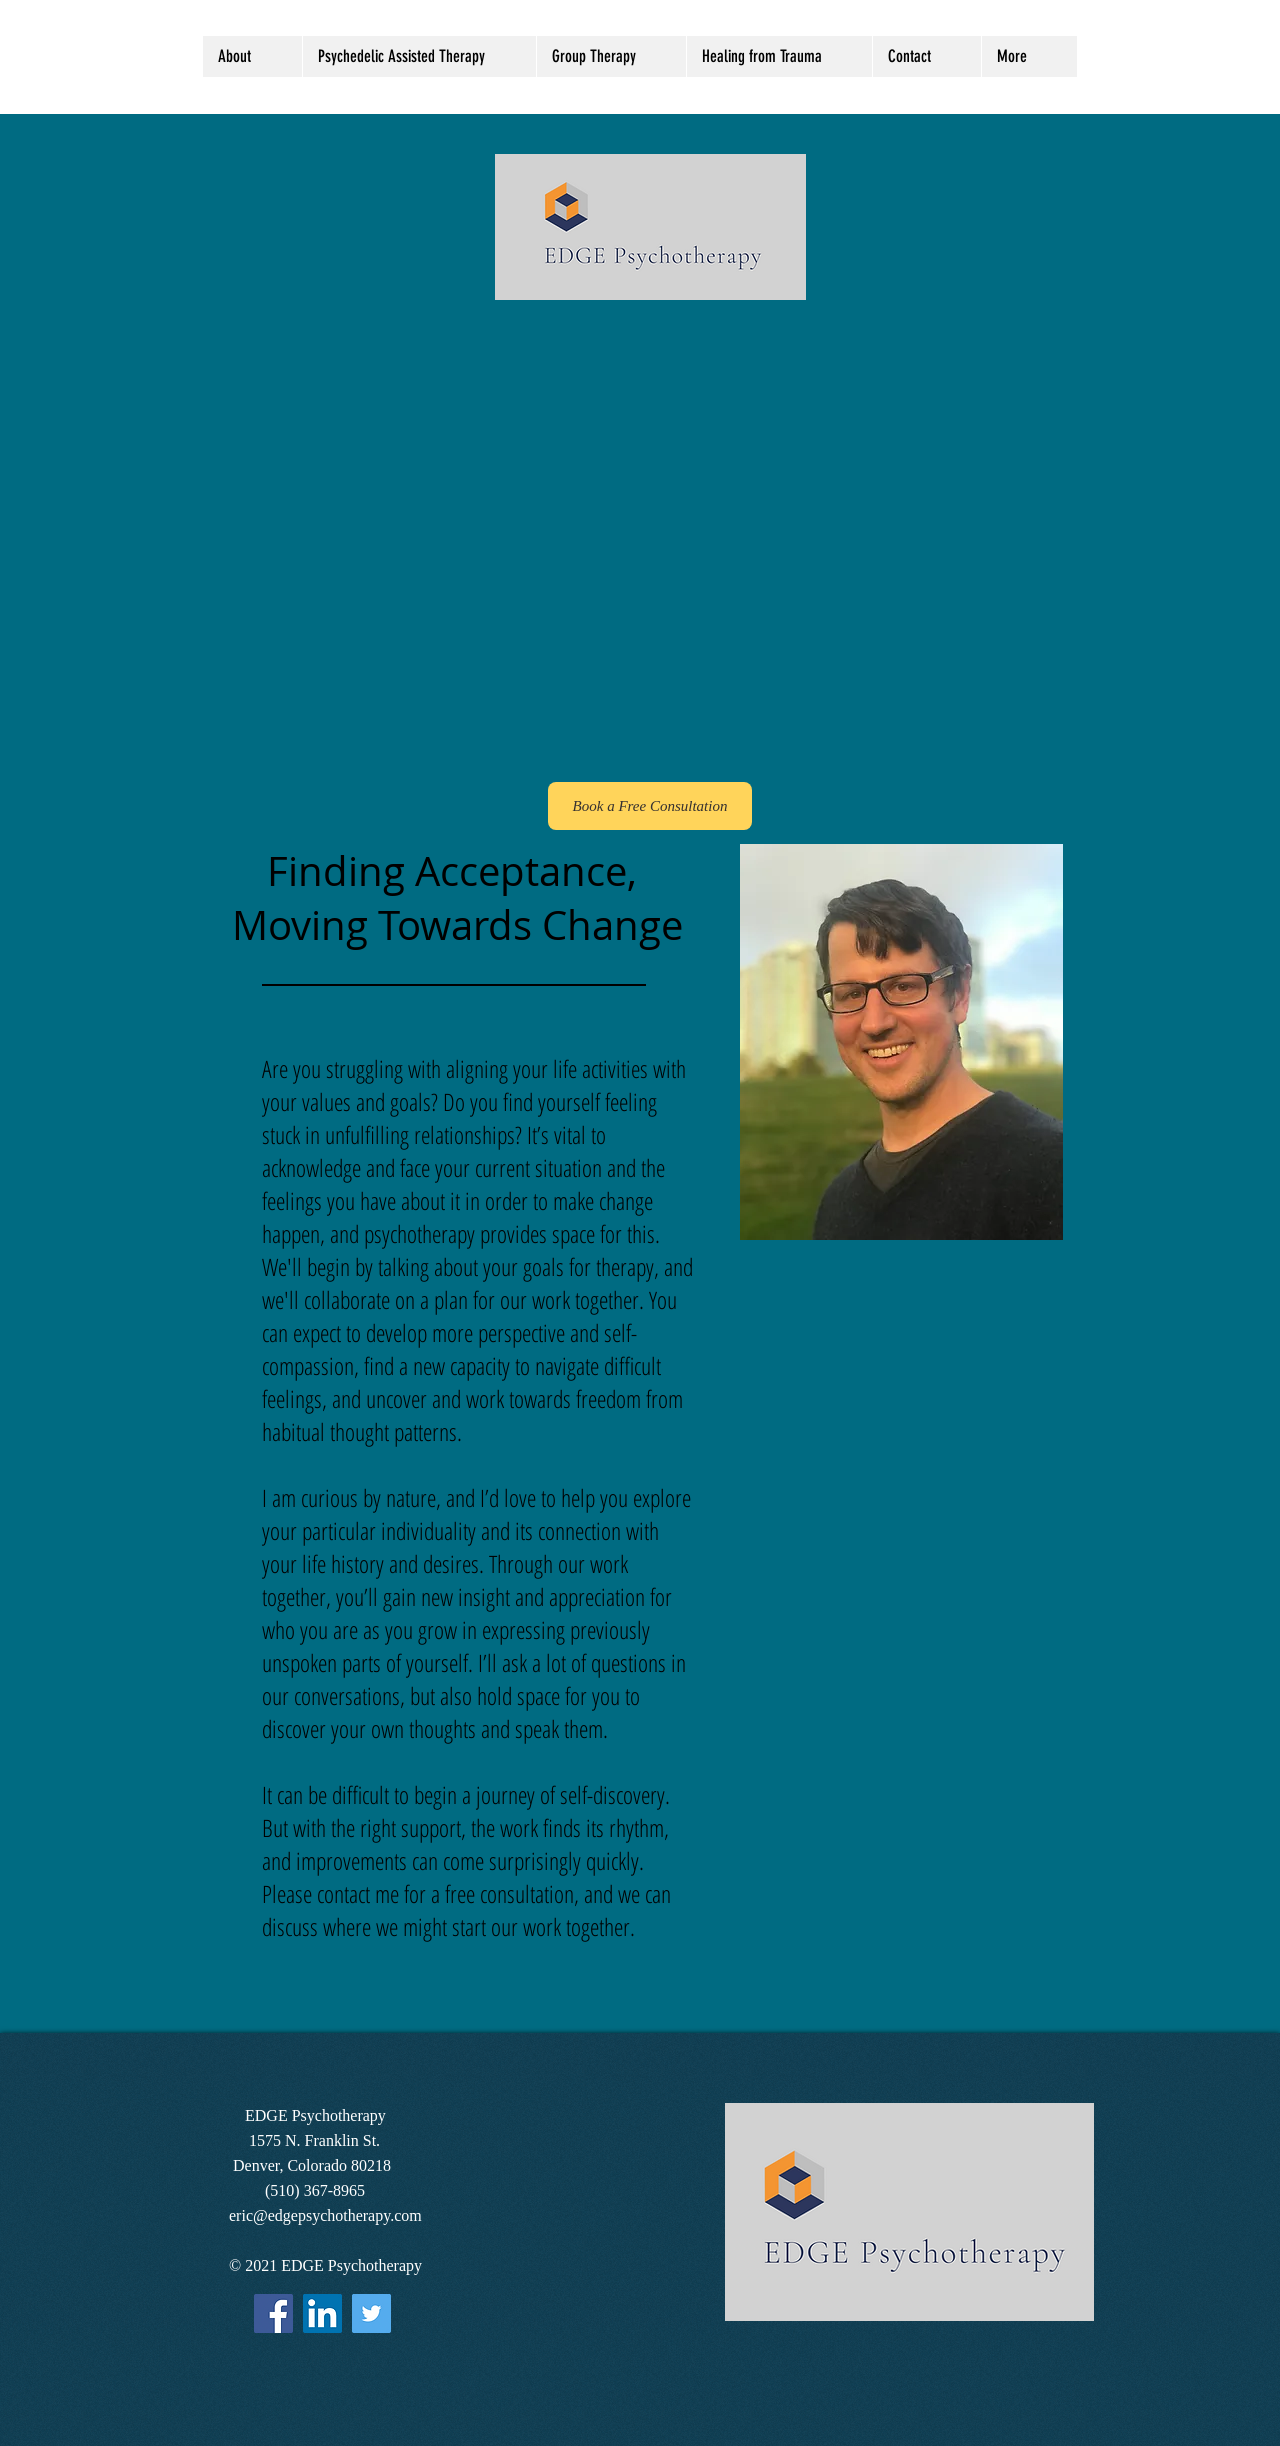 This screenshot has height=2446, width=1280. What do you see at coordinates (273, 2313) in the screenshot?
I see `[Facebook]` at bounding box center [273, 2313].